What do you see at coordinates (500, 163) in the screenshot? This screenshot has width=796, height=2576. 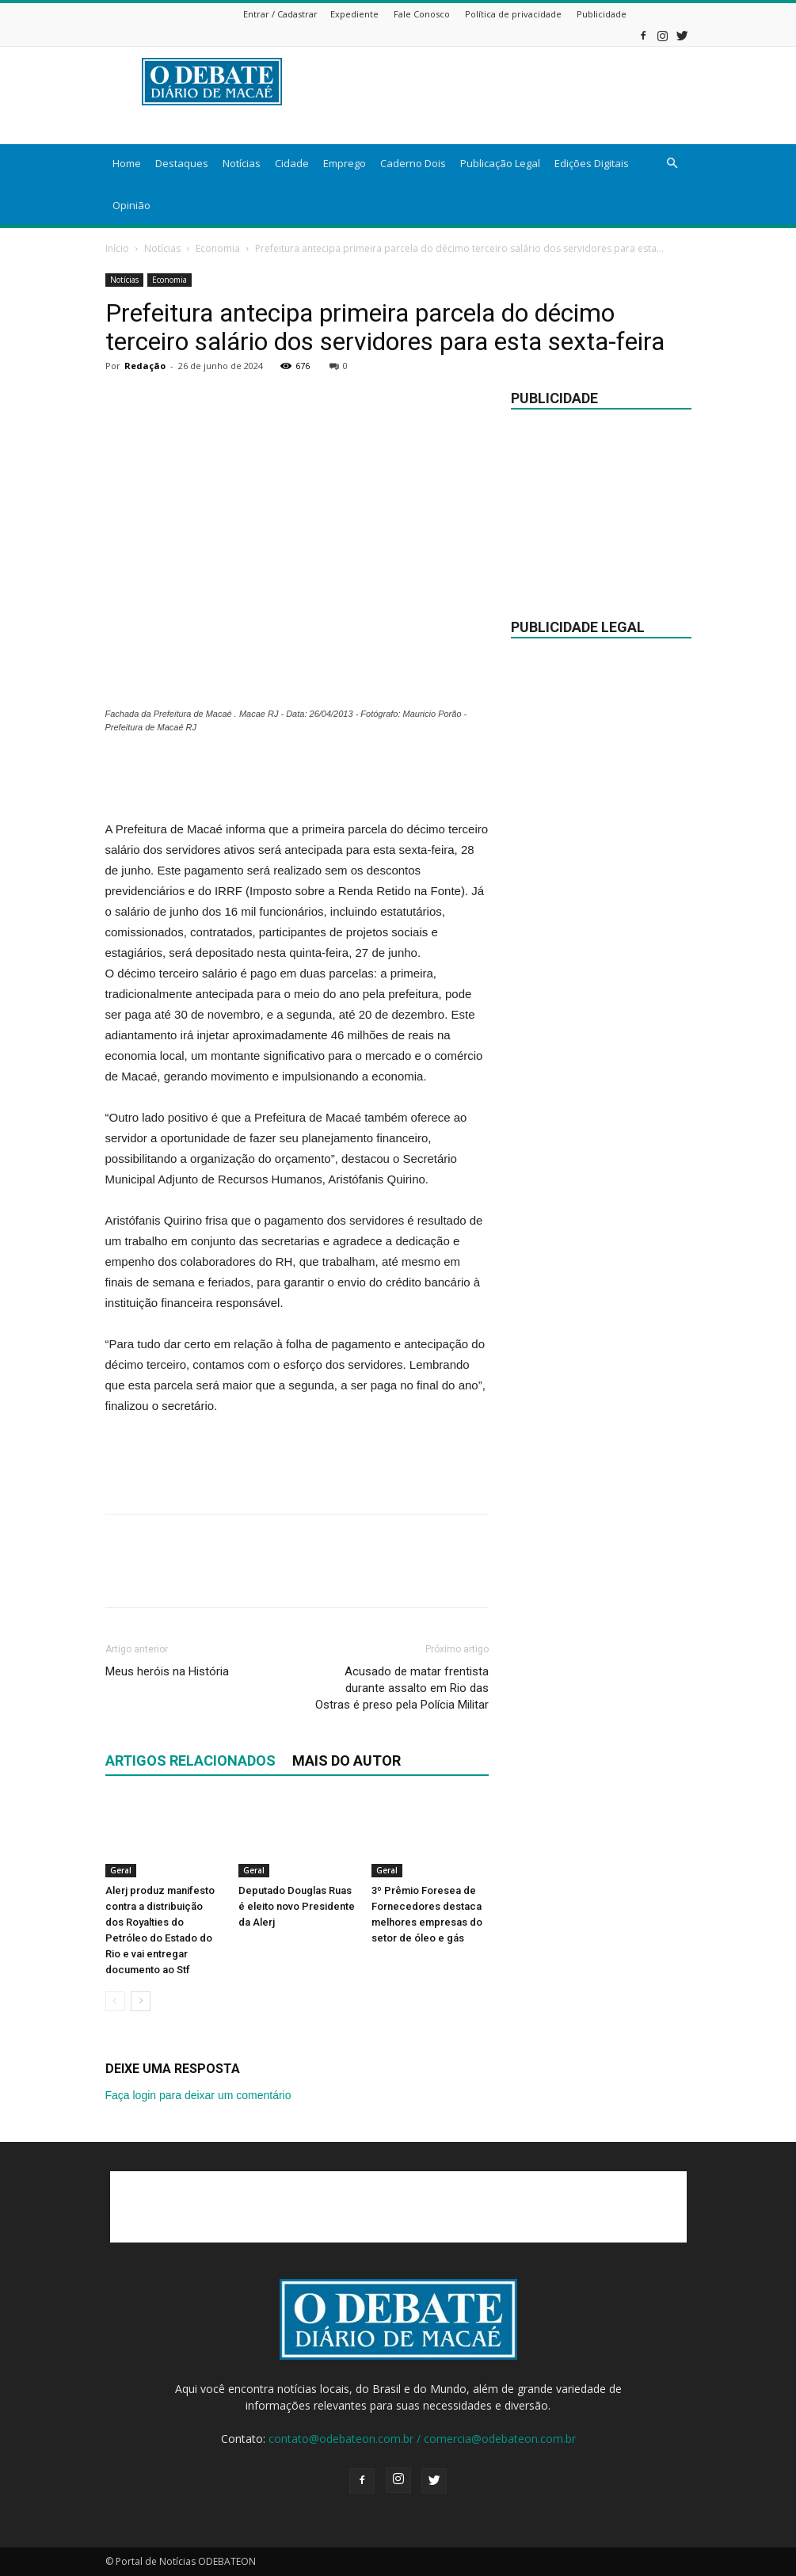 I see `Publicação Legal` at bounding box center [500, 163].